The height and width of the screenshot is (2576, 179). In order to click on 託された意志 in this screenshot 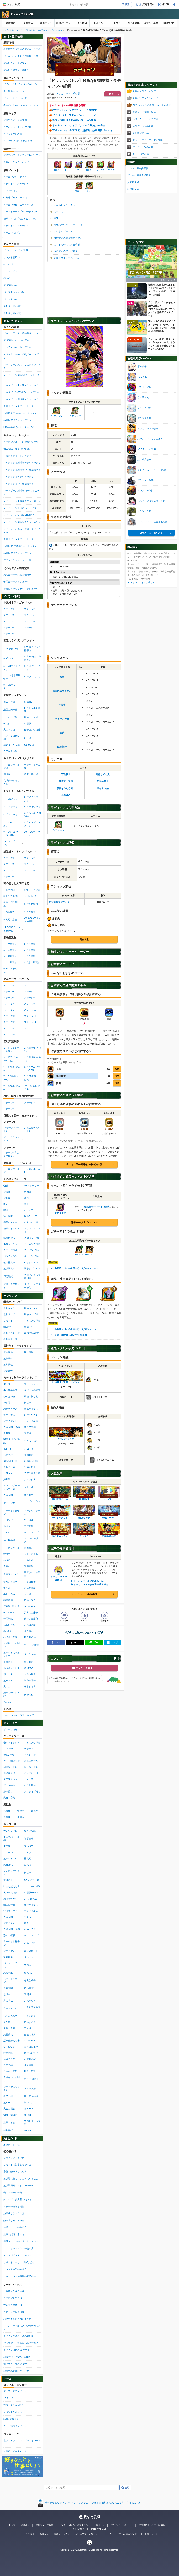, I will do `click(10, 1637)`.